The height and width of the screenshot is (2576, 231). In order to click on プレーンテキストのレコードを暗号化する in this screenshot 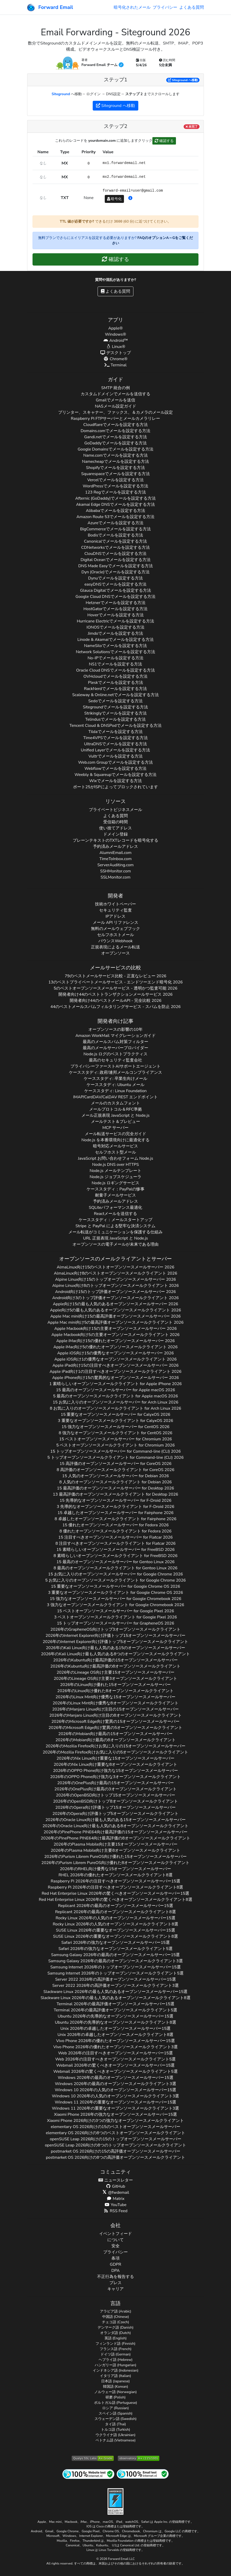, I will do `click(115, 840)`.